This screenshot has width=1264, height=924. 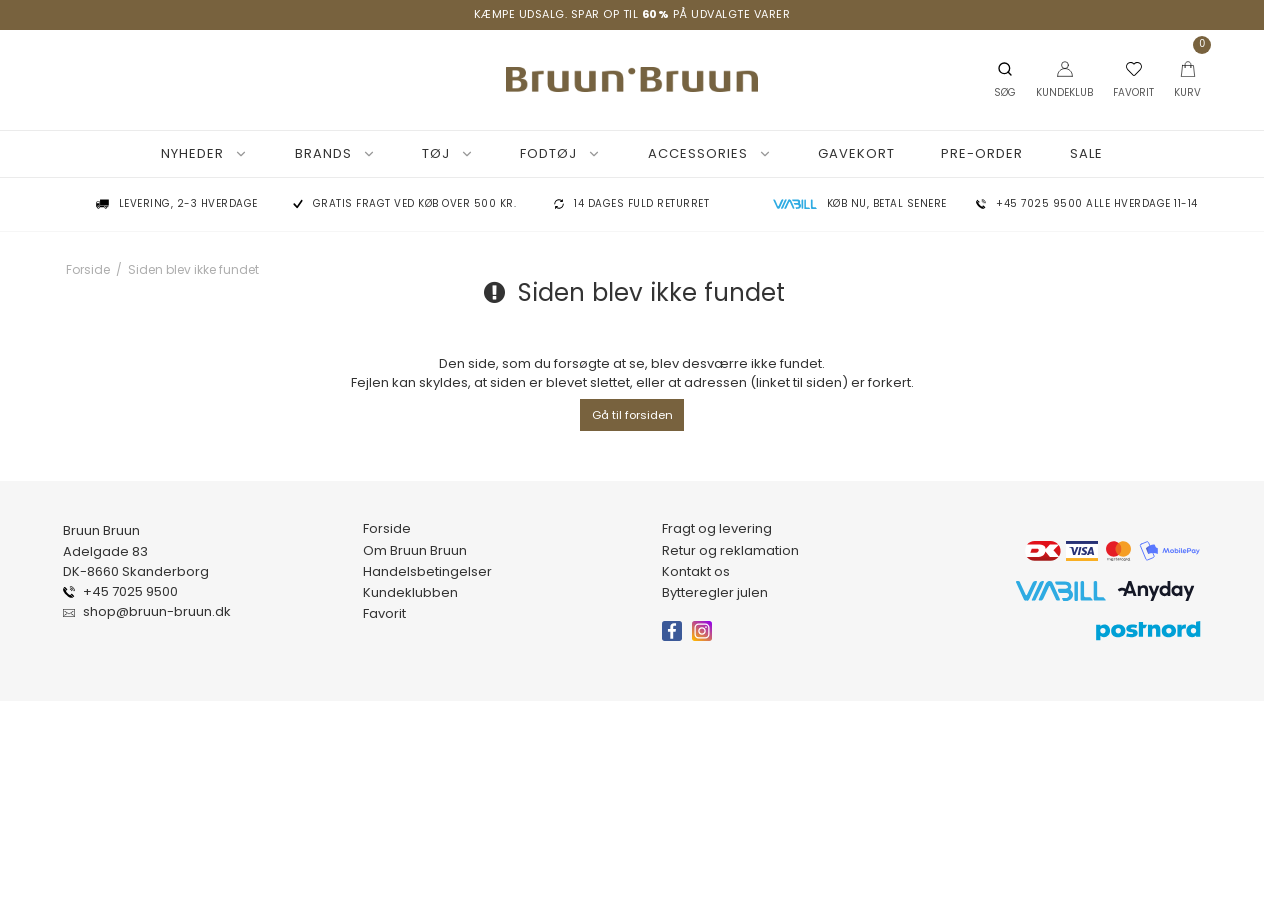 What do you see at coordinates (632, 14) in the screenshot?
I see `Kæmpe udsalg. Spar op til på udvalgte varer` at bounding box center [632, 14].